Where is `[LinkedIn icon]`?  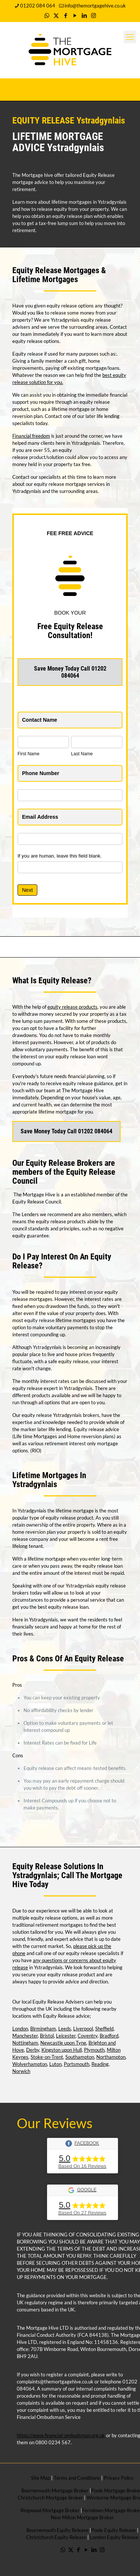 [LinkedIn icon] is located at coordinates (84, 15).